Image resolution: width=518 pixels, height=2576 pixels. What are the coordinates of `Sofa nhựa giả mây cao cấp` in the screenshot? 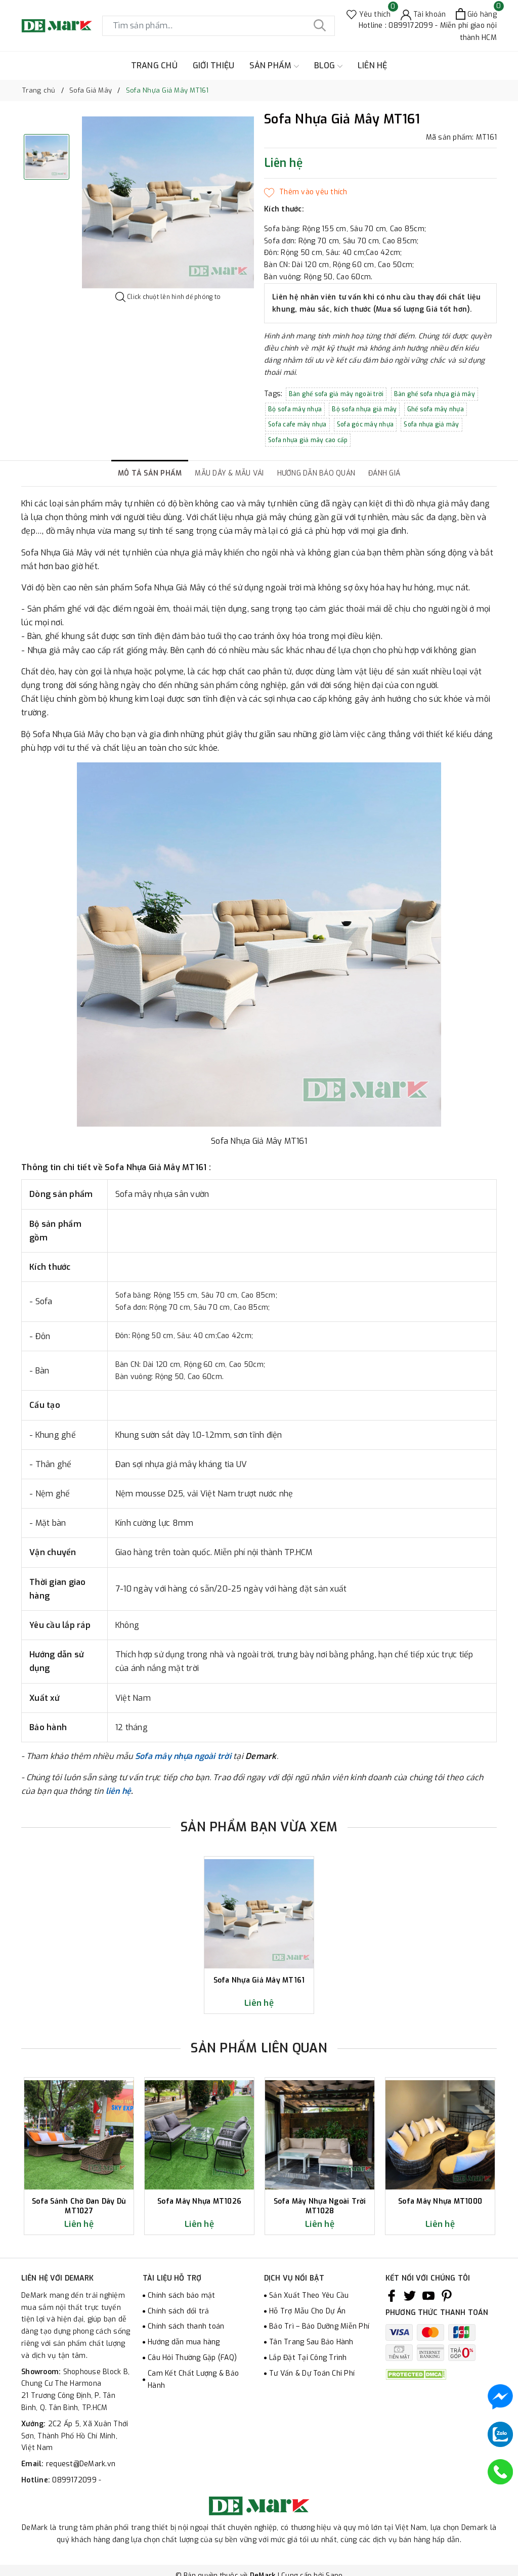 It's located at (308, 440).